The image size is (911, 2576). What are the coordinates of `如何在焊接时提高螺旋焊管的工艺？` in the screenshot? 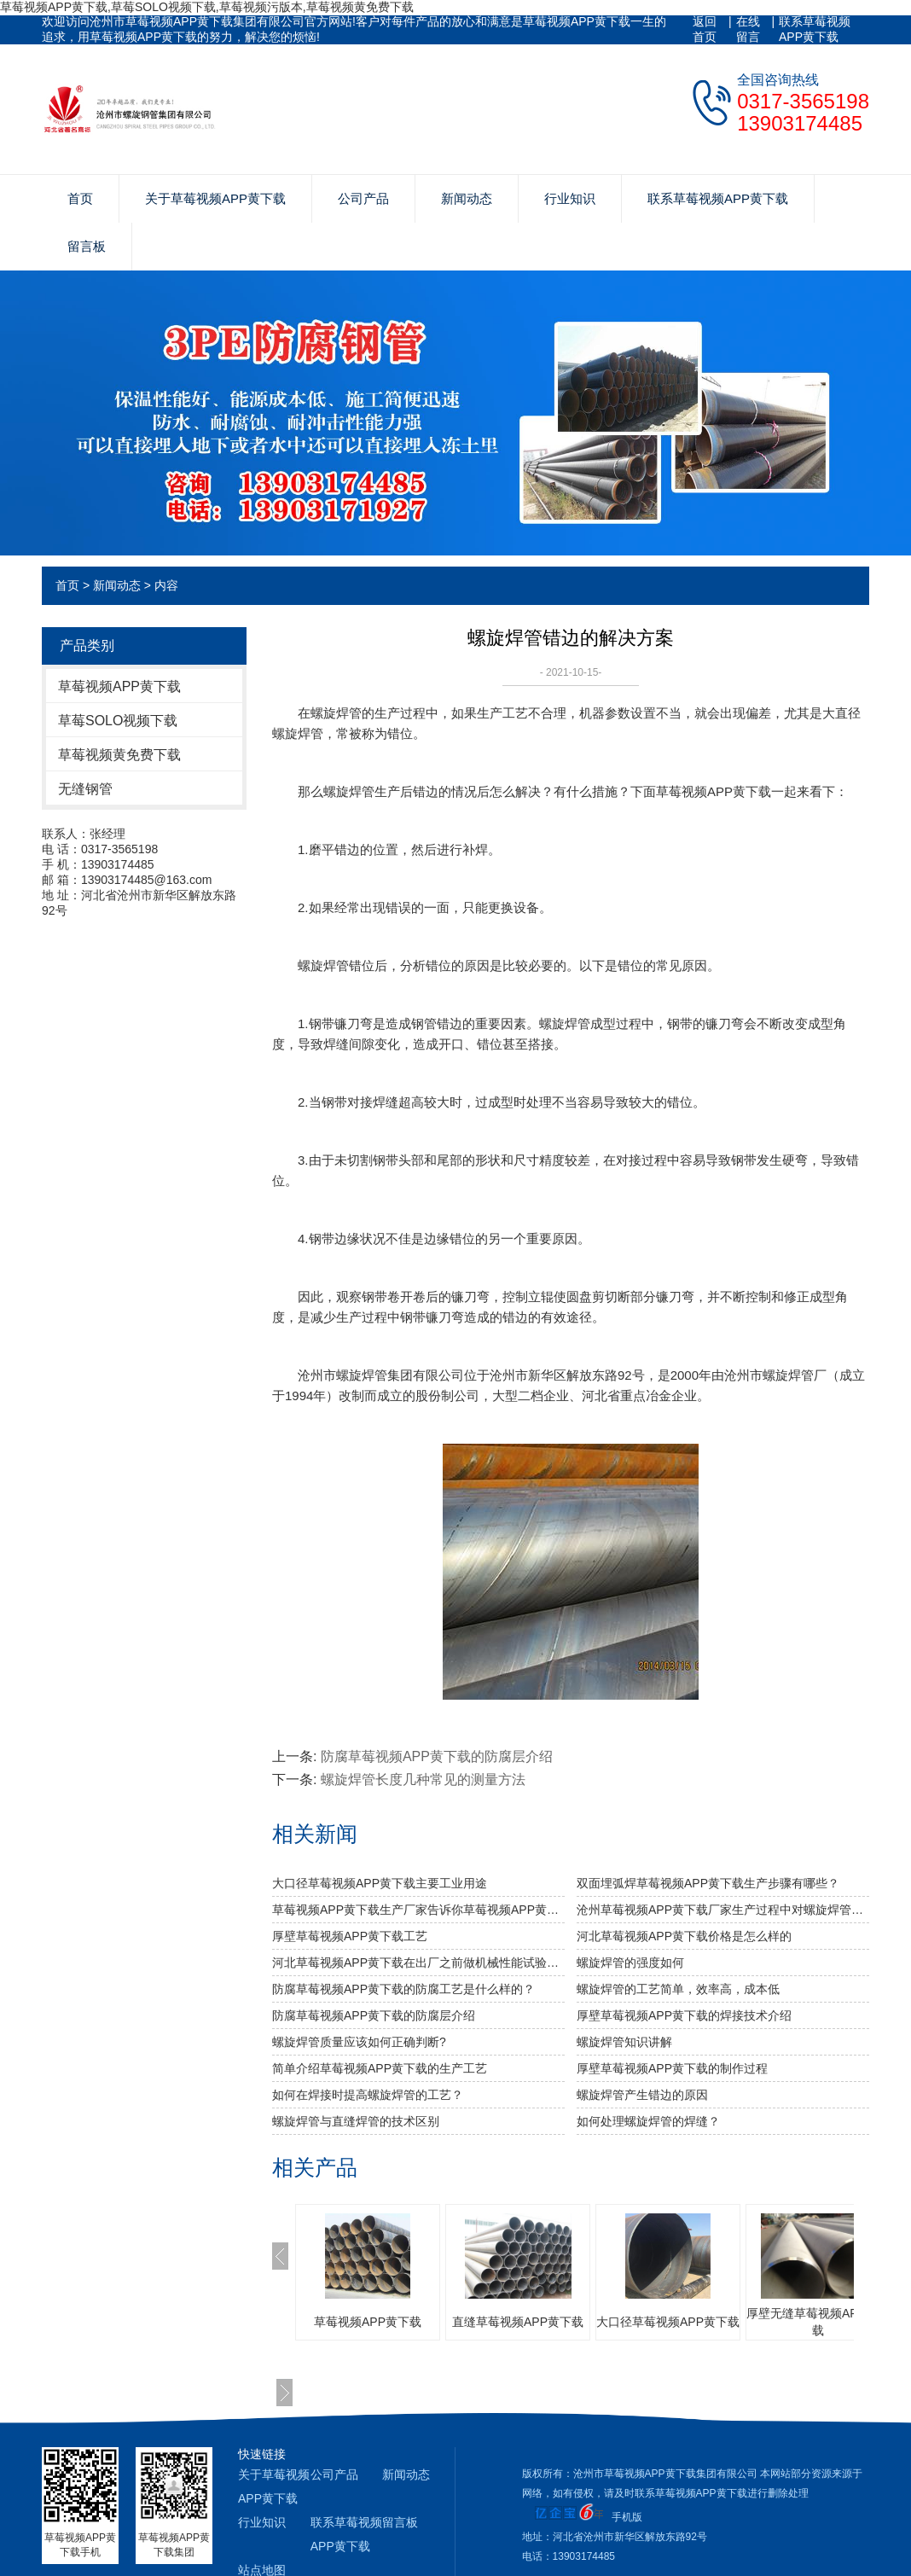 It's located at (367, 2095).